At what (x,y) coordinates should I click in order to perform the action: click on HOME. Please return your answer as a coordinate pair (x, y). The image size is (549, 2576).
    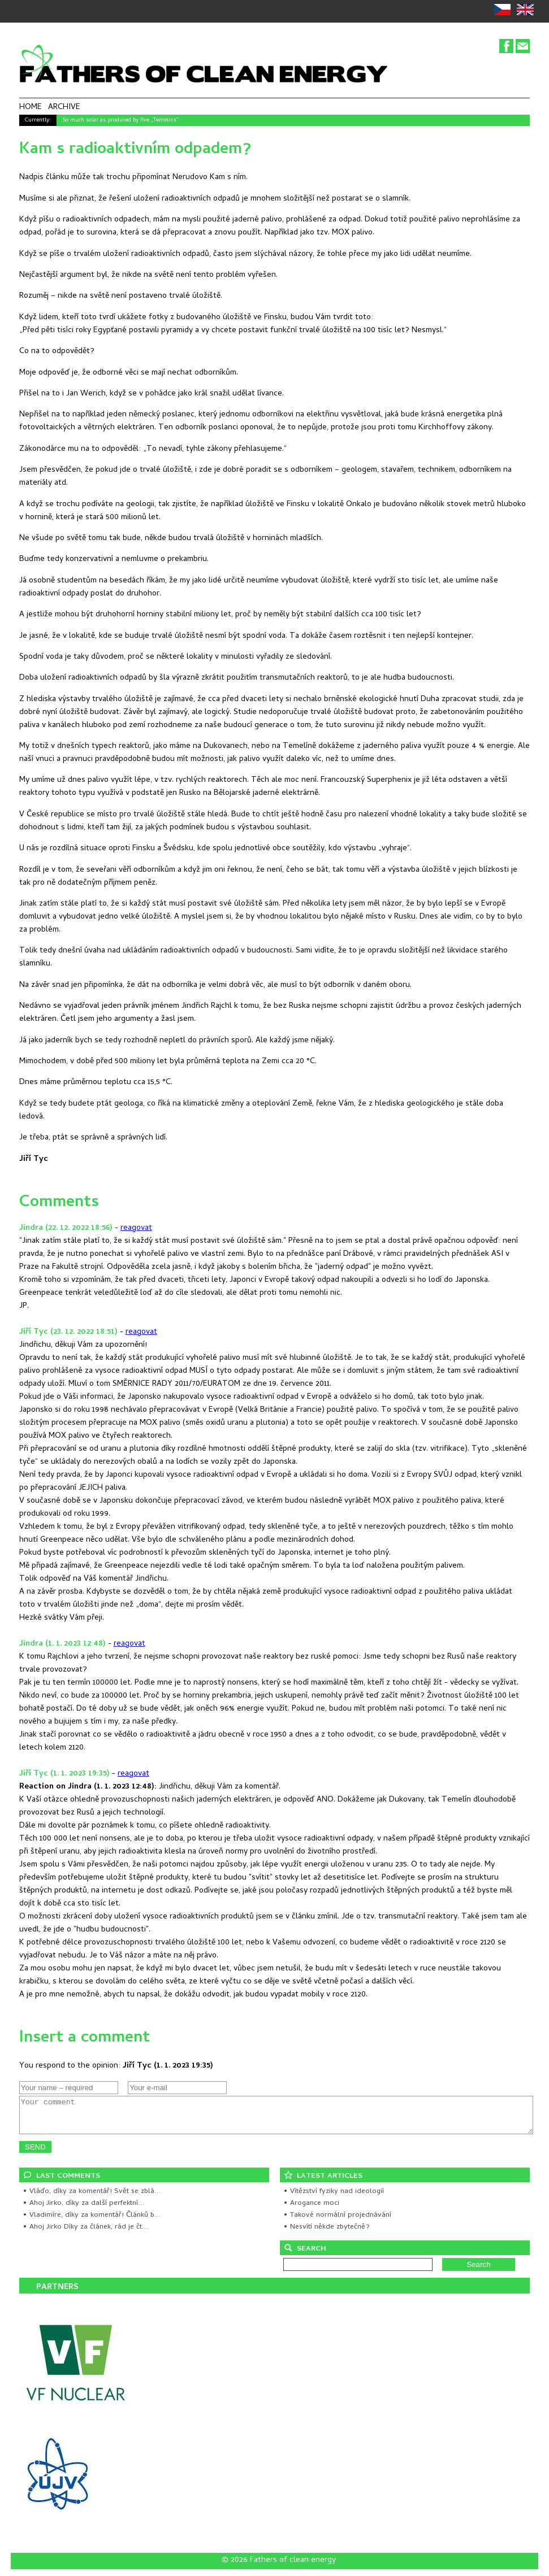
    Looking at the image, I should click on (30, 108).